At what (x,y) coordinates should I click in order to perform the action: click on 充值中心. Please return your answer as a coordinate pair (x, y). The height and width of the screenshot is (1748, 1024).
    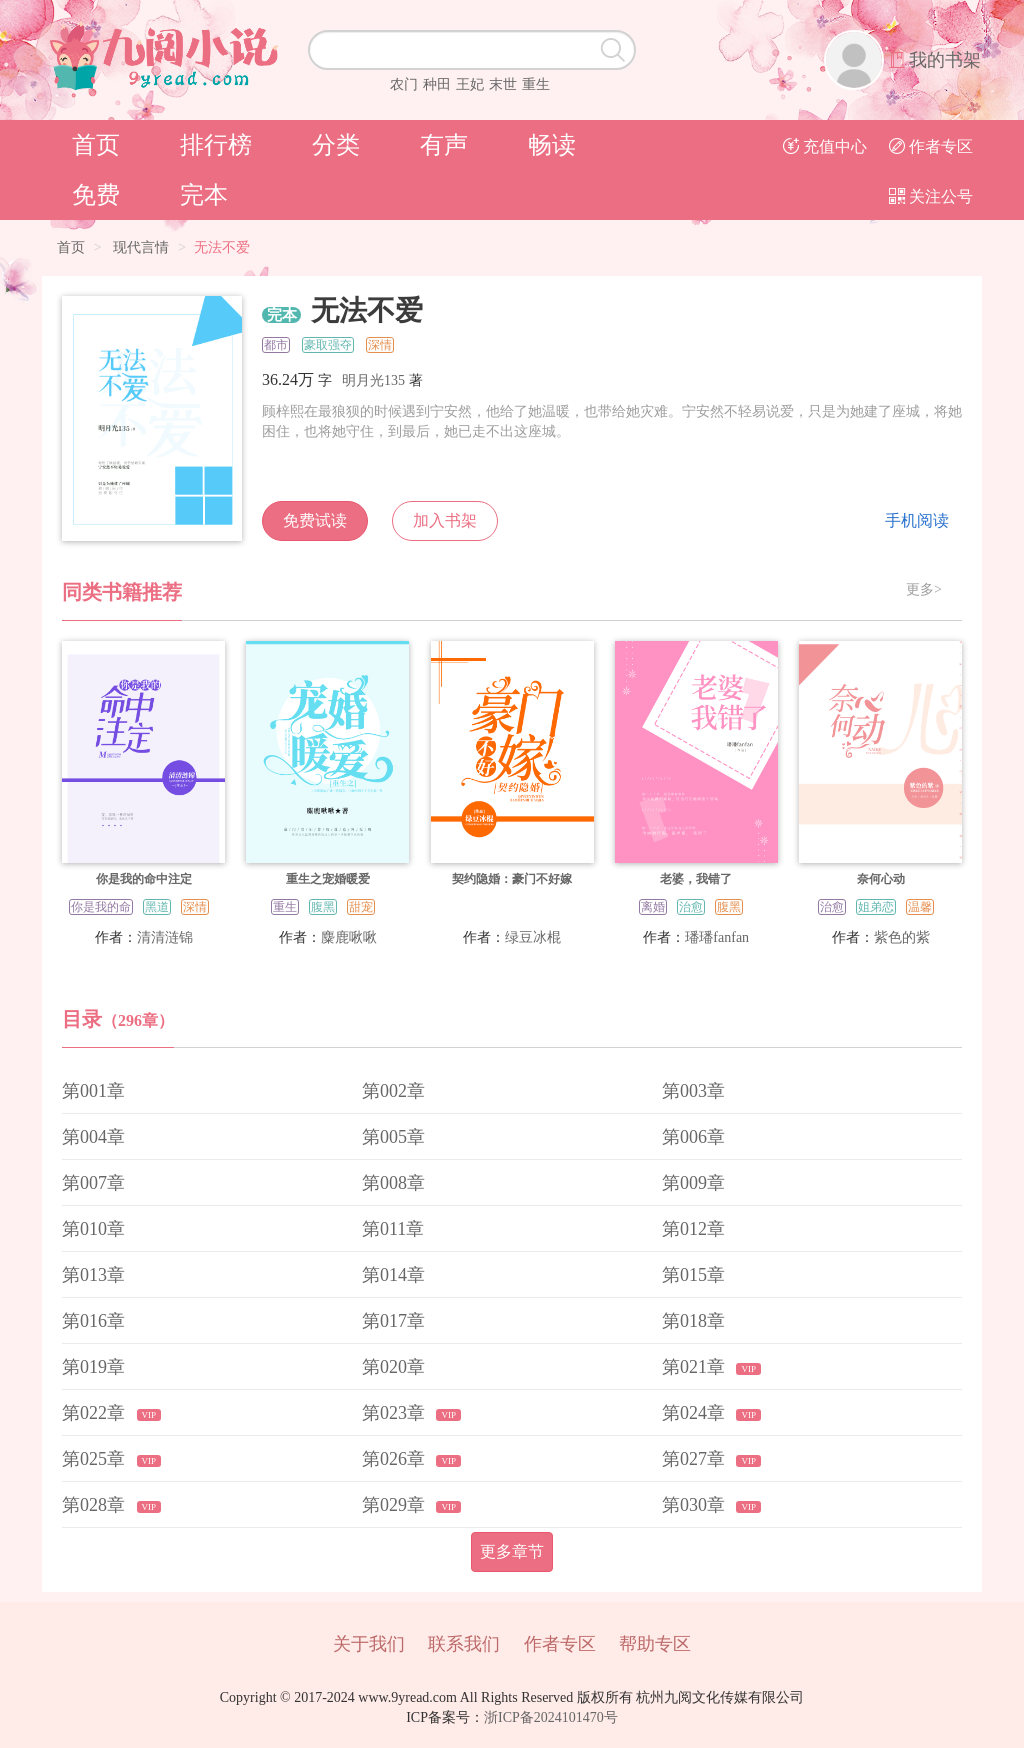
    Looking at the image, I should click on (825, 146).